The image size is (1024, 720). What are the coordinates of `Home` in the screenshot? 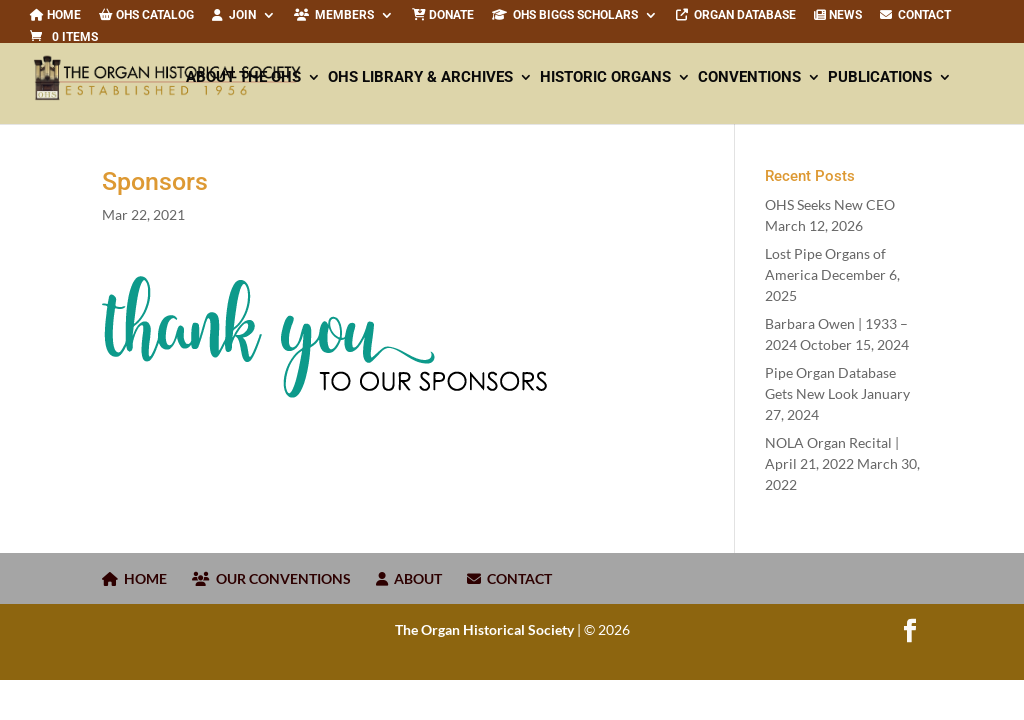 It's located at (55, 15).